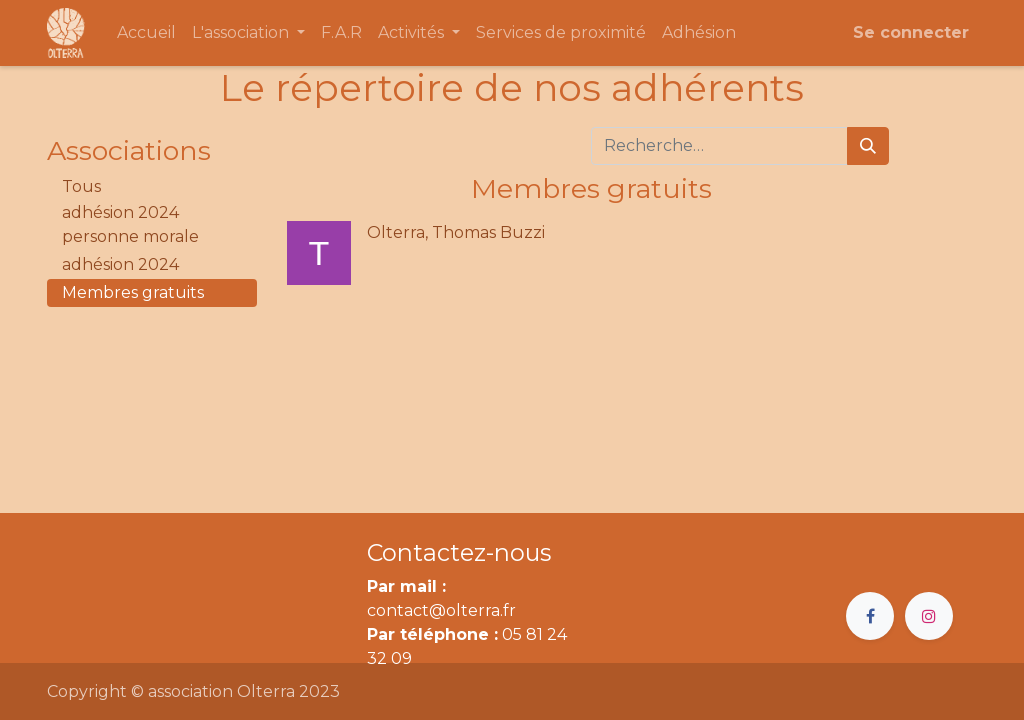  What do you see at coordinates (130, 224) in the screenshot?
I see `adhésion 2024 personne morale` at bounding box center [130, 224].